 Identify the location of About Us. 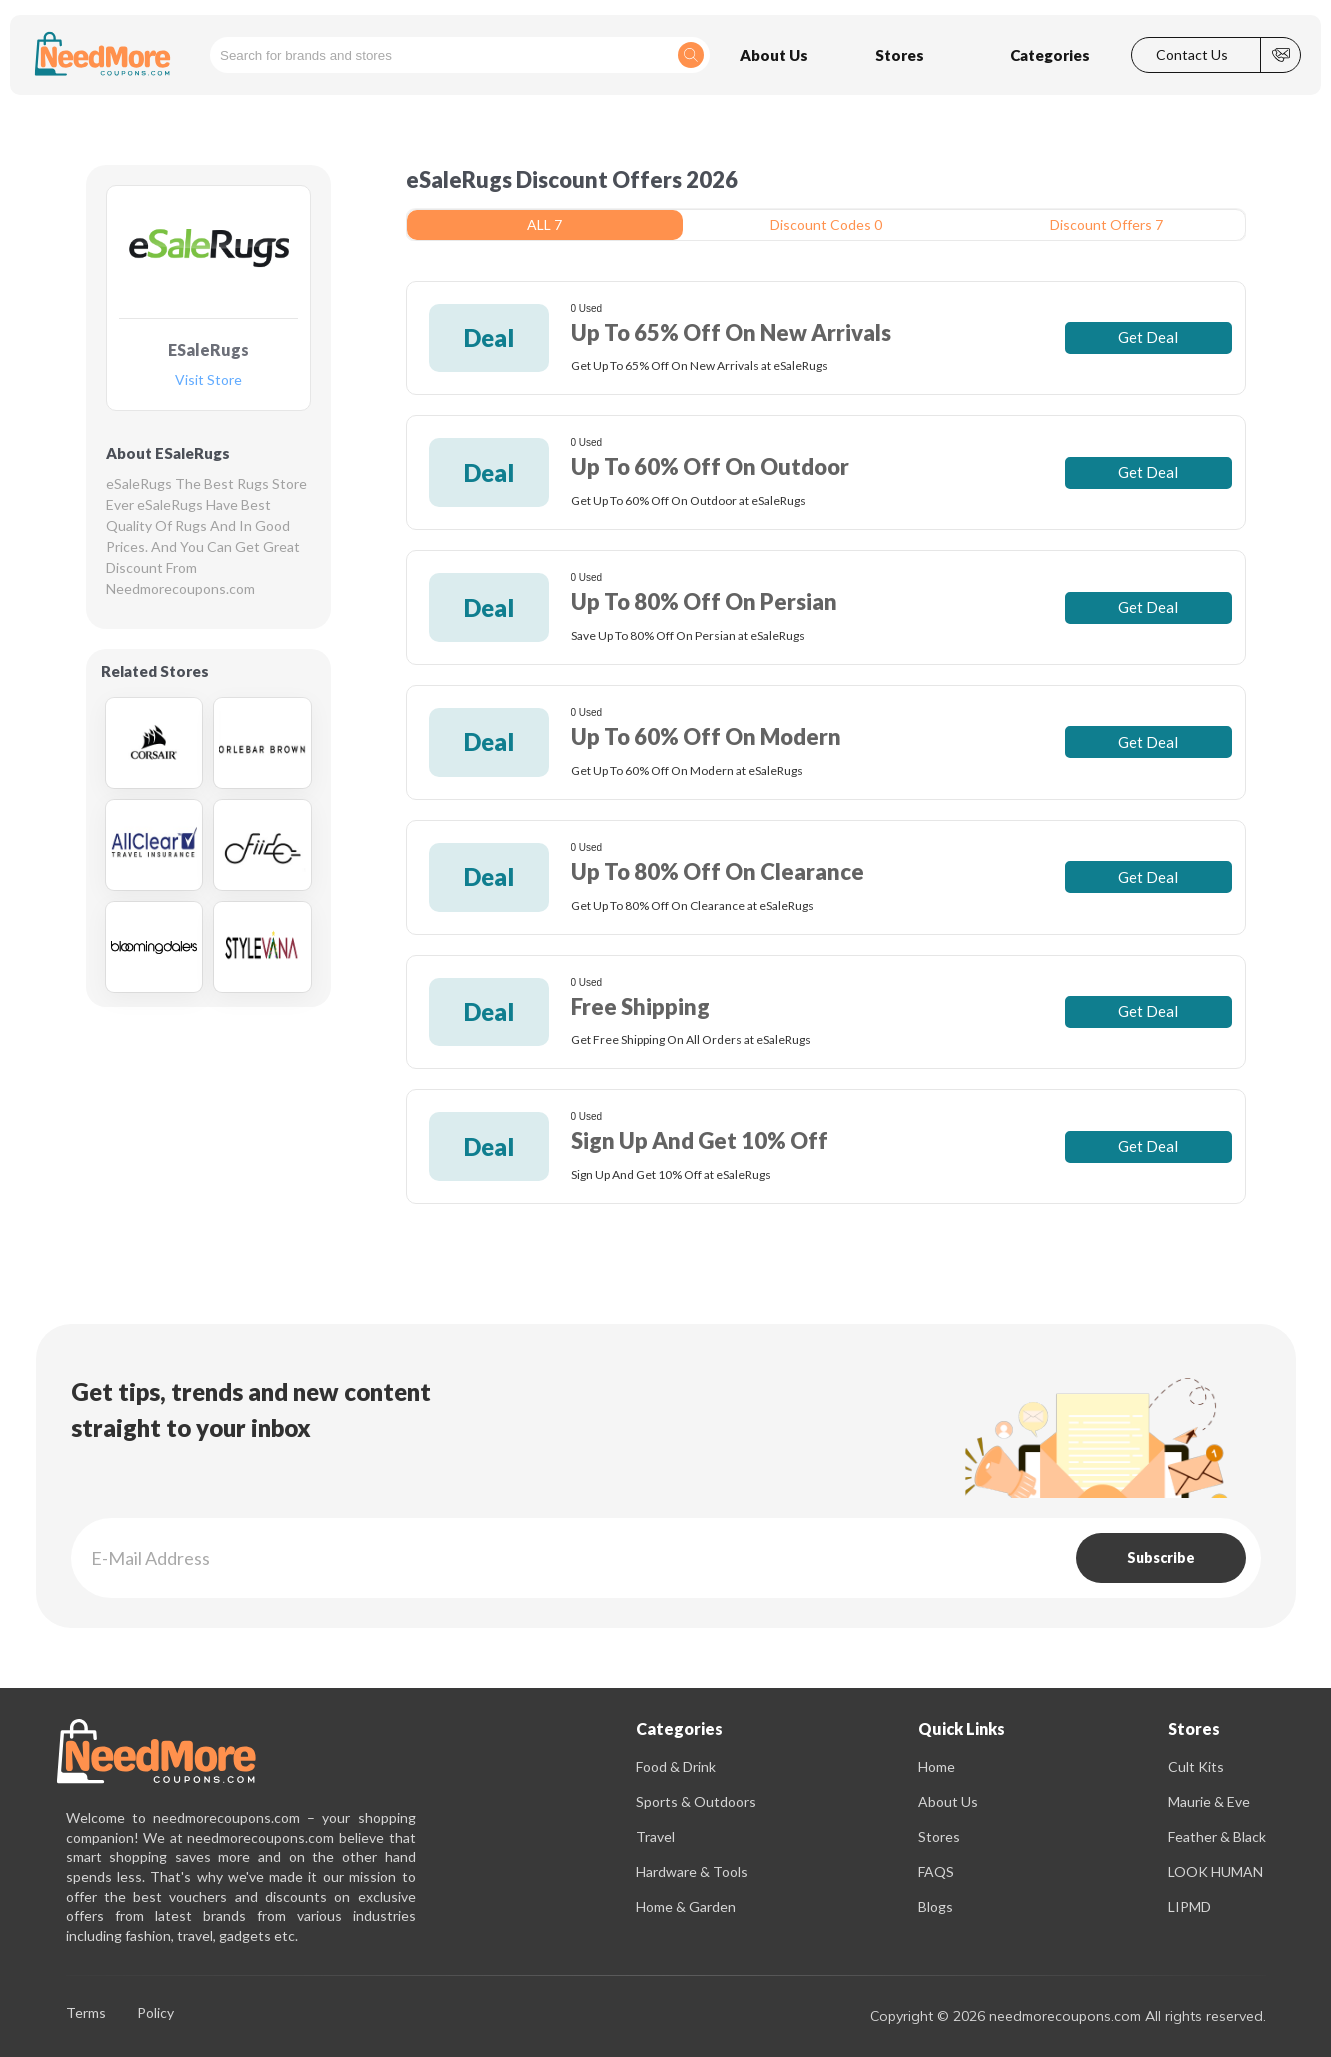
(948, 1801).